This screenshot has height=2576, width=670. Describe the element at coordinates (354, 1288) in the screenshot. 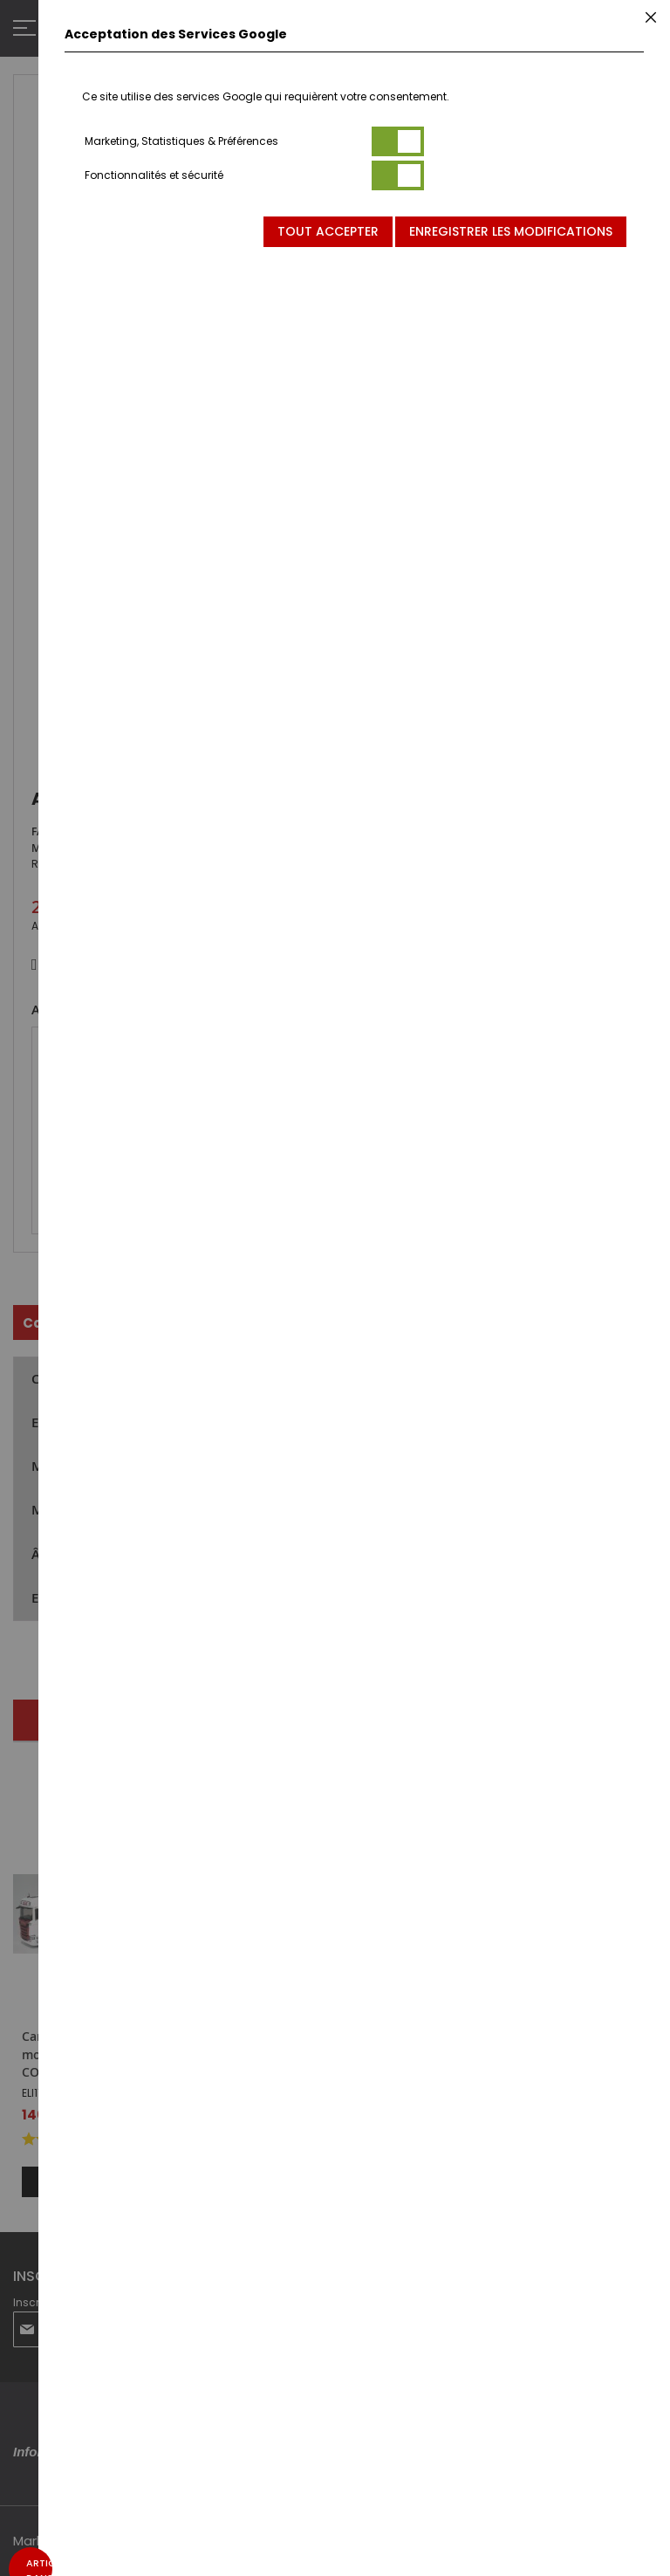

I see `[dialog]` at that location.